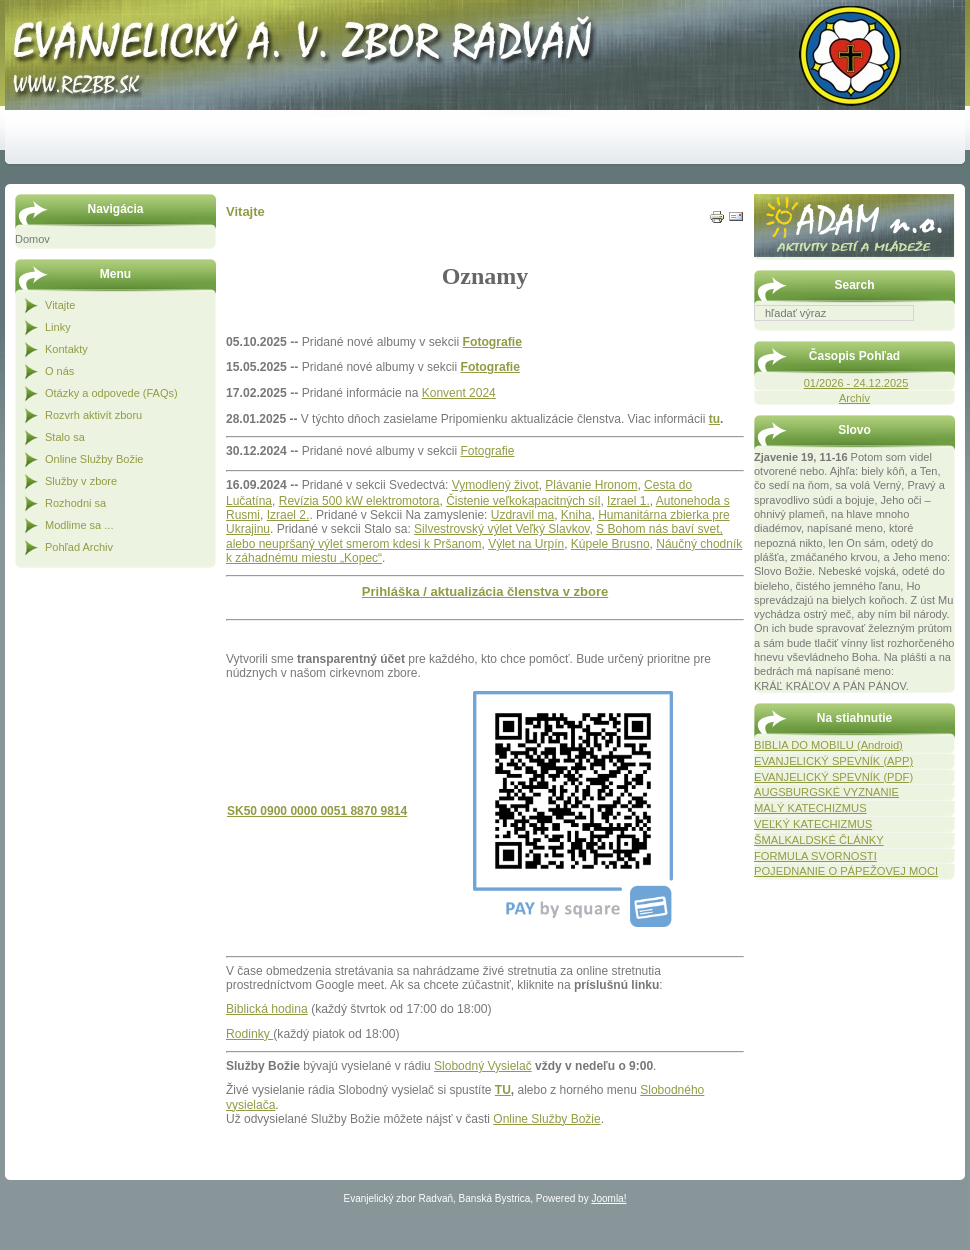 The image size is (970, 1250). Describe the element at coordinates (501, 529) in the screenshot. I see `Silvestrovský výlet Veľký Slavkov` at that location.